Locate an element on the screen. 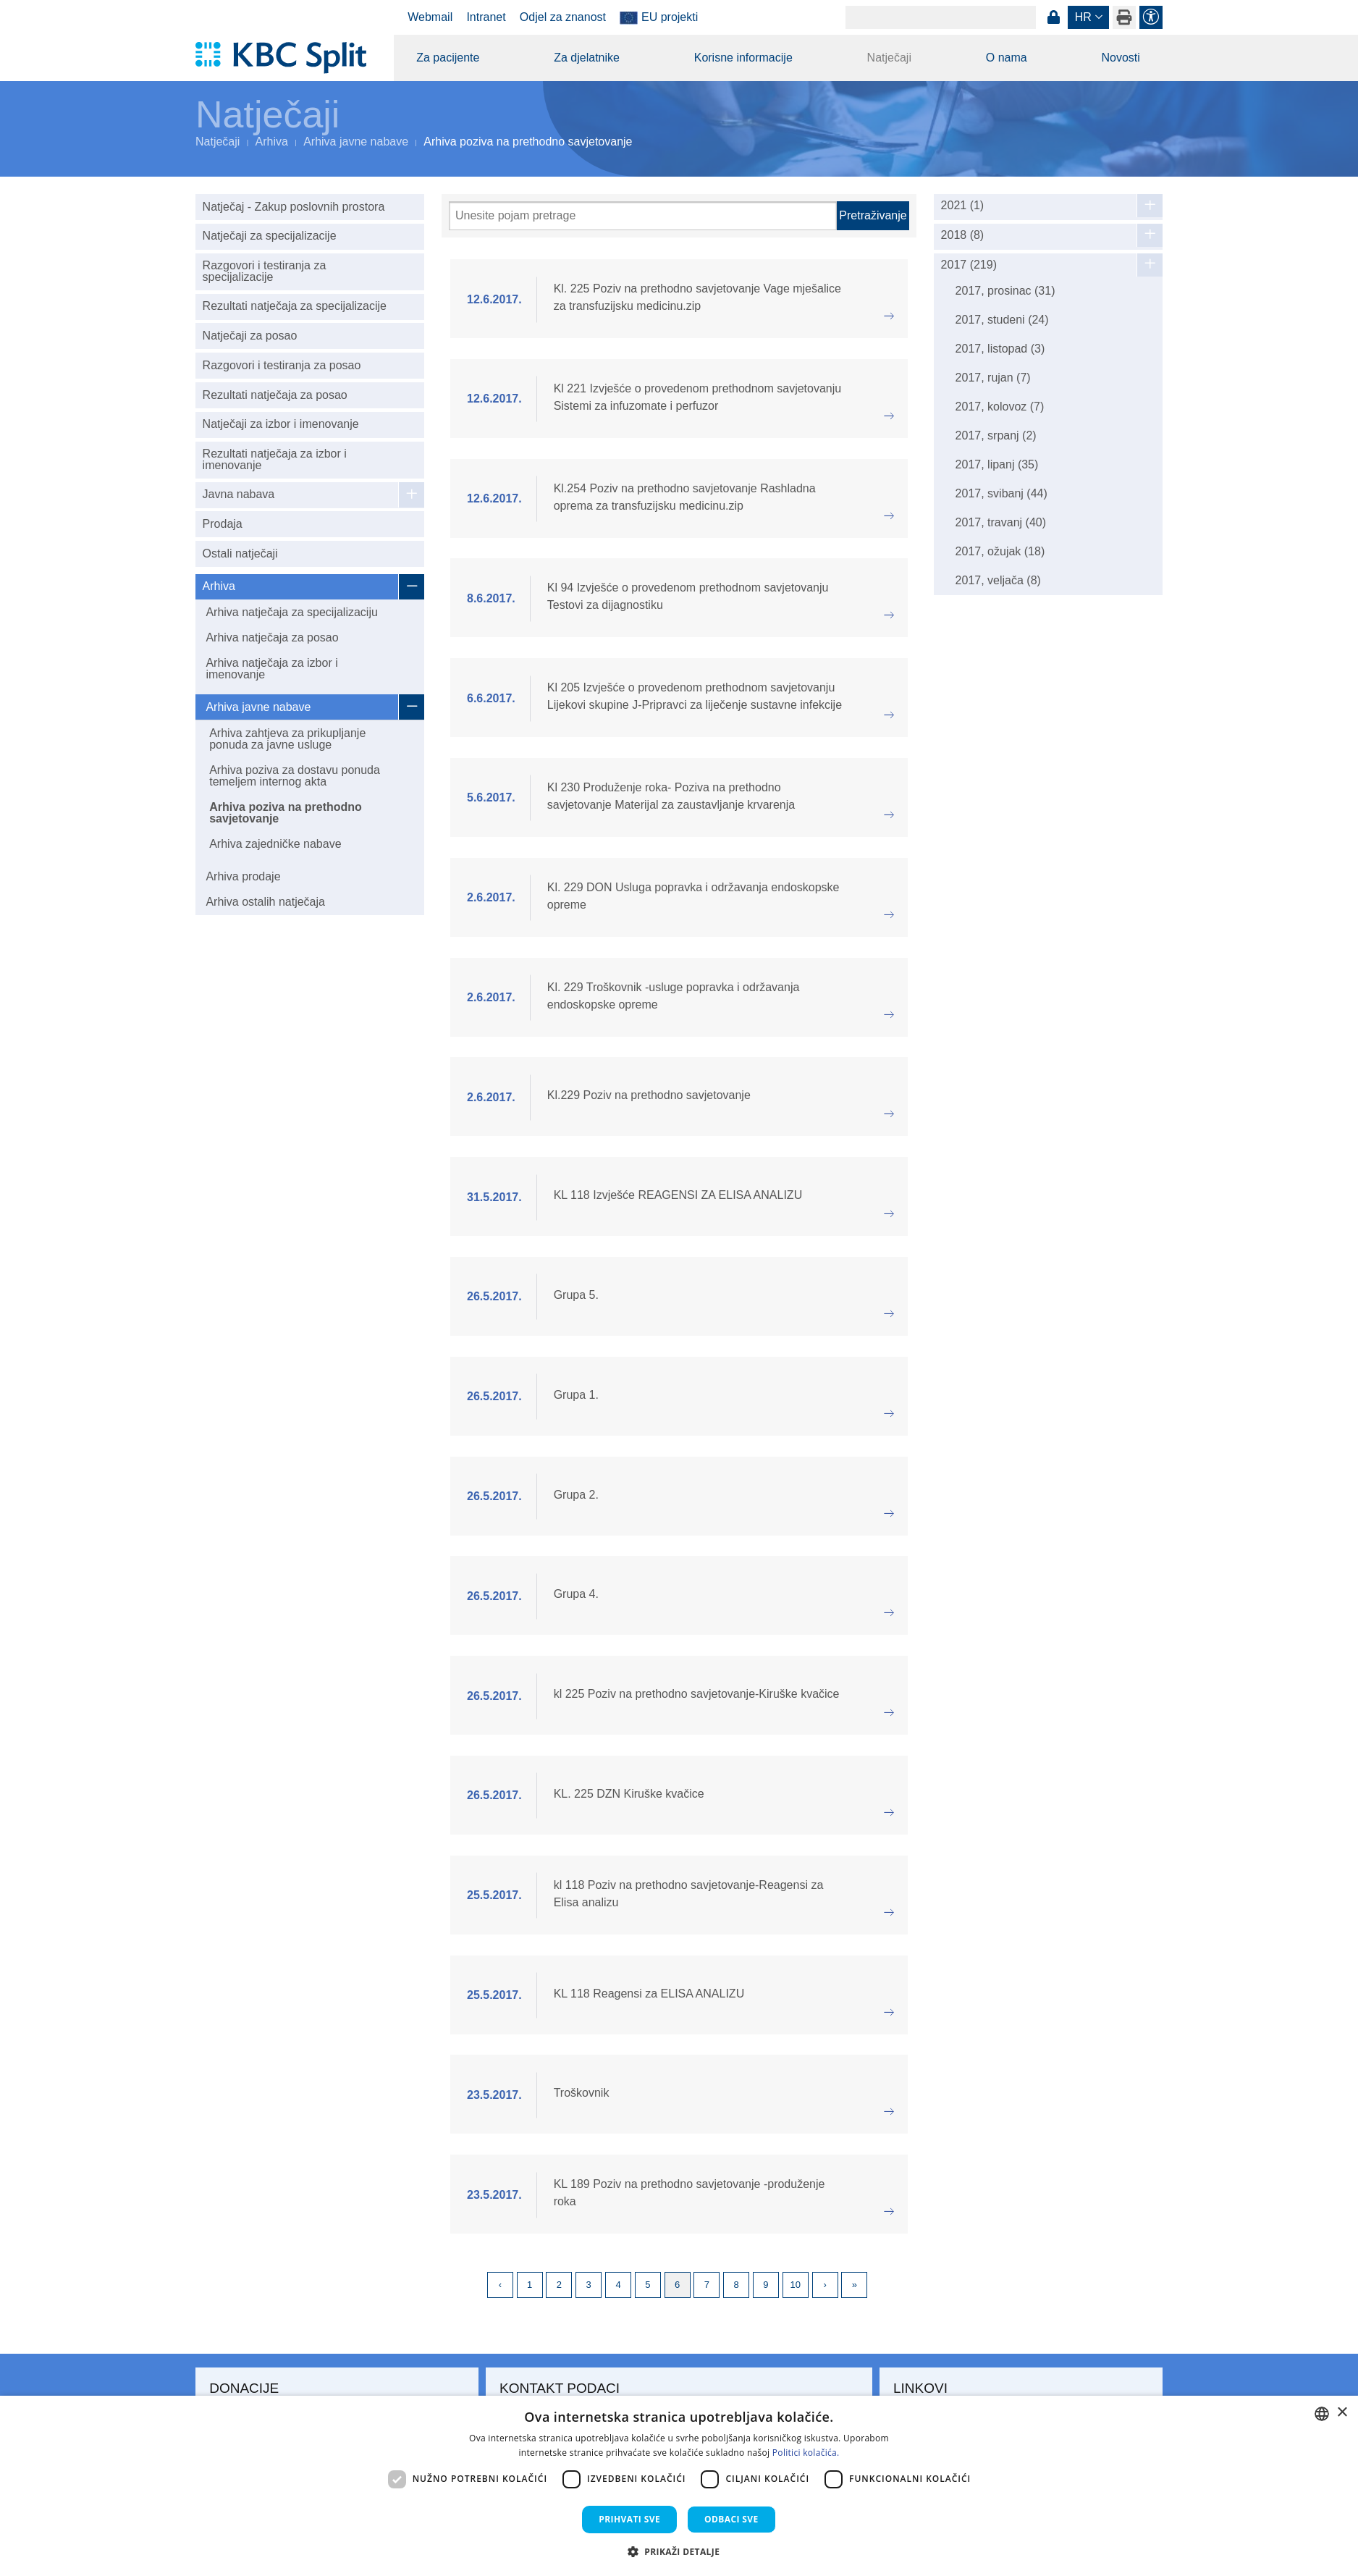  Prodaja is located at coordinates (222, 524).